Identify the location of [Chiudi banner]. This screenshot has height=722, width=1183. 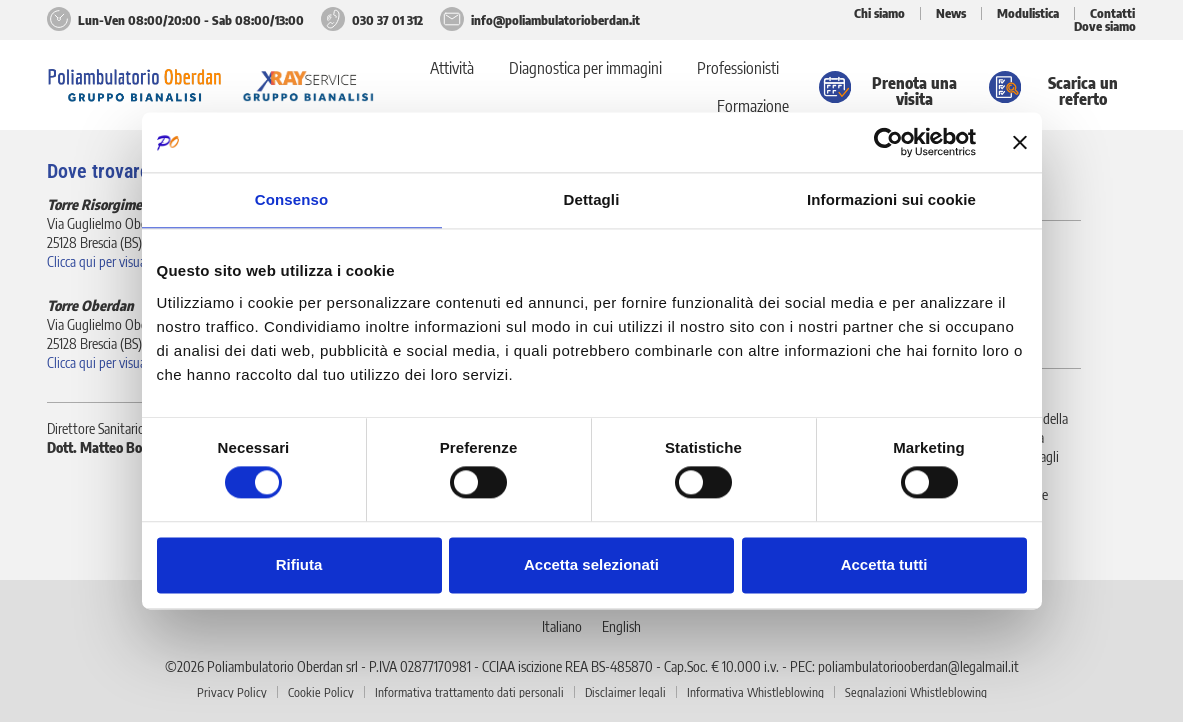
(1020, 142).